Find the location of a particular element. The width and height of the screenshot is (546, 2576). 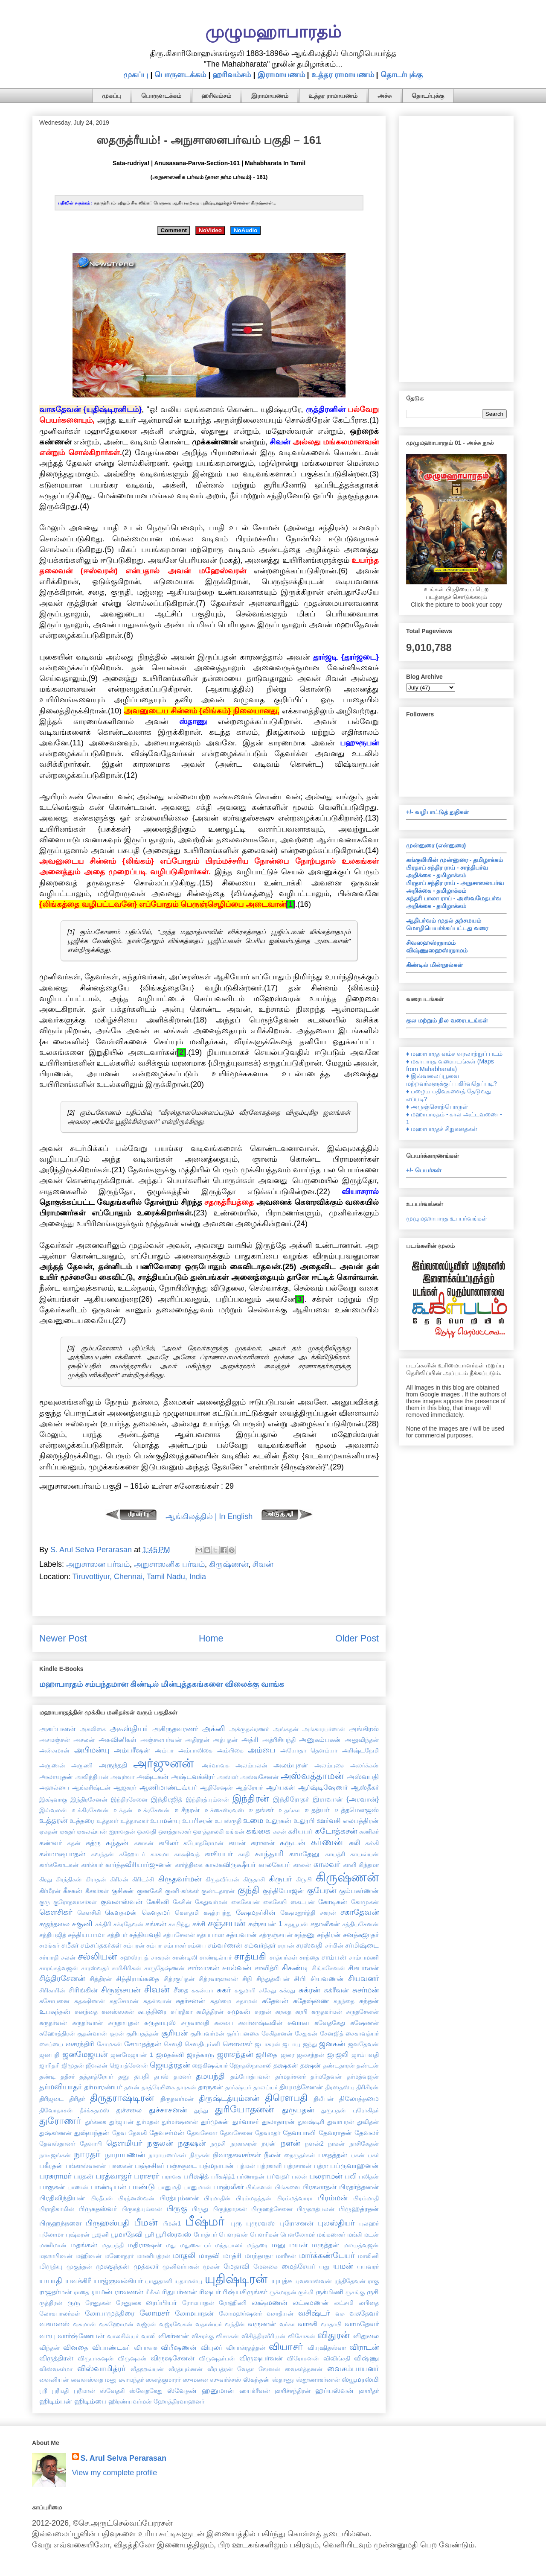

சந்தனு is located at coordinates (304, 1934).